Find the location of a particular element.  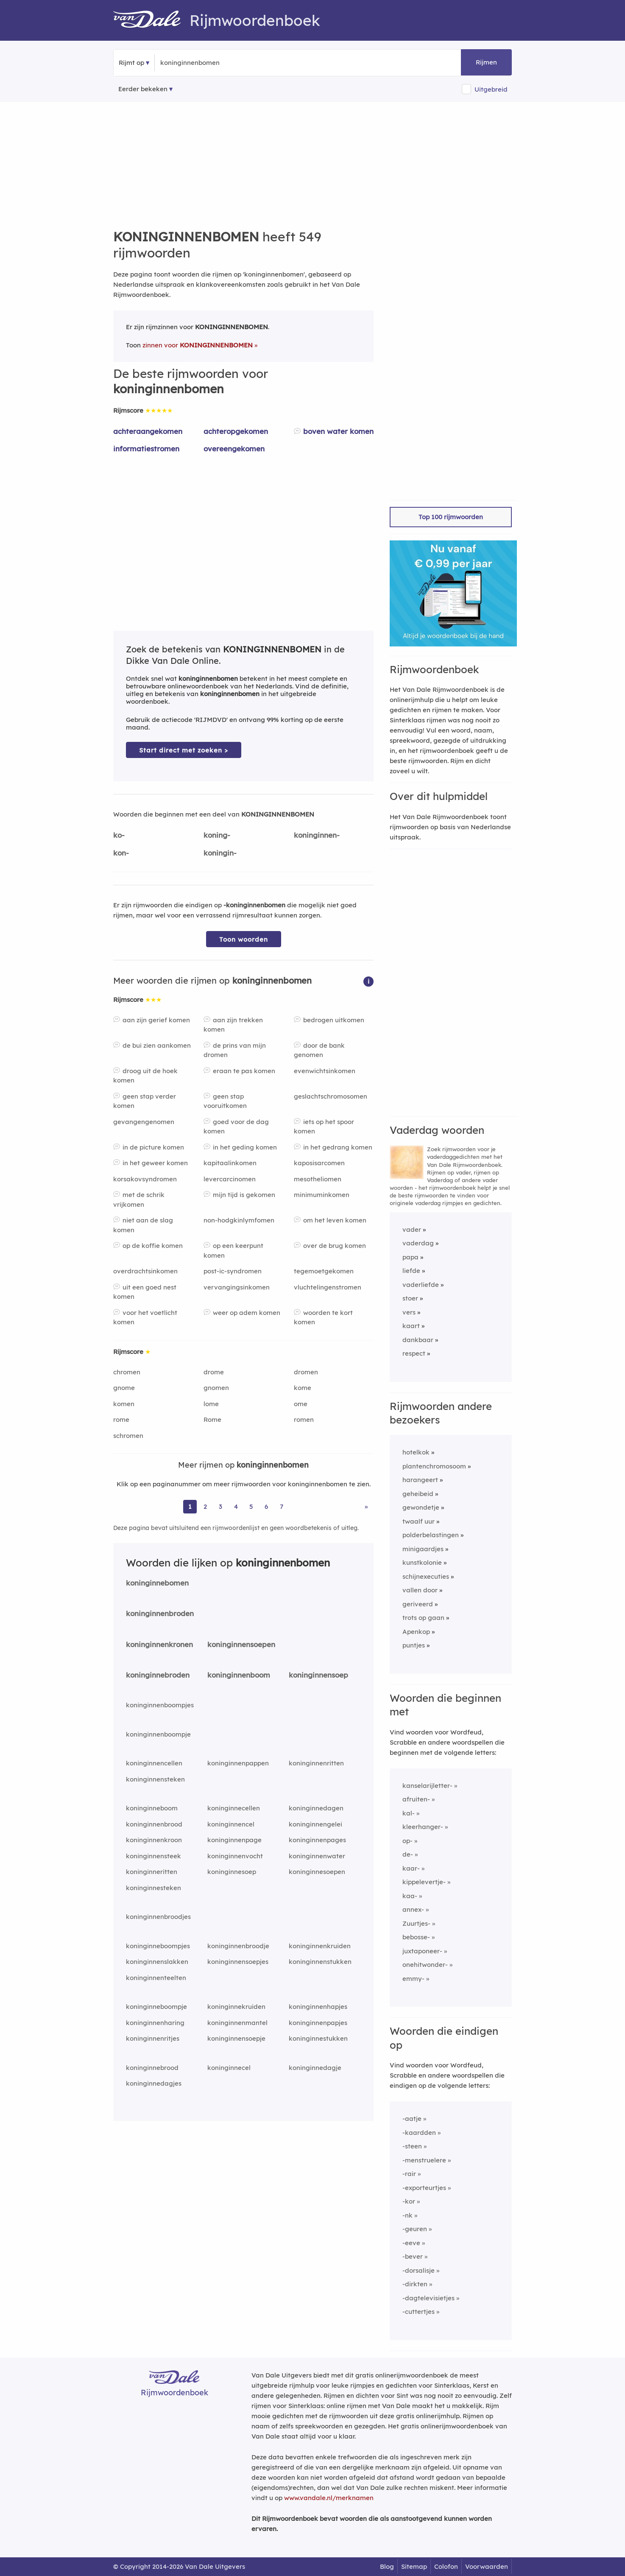

-kaardden is located at coordinates (419, 2132).